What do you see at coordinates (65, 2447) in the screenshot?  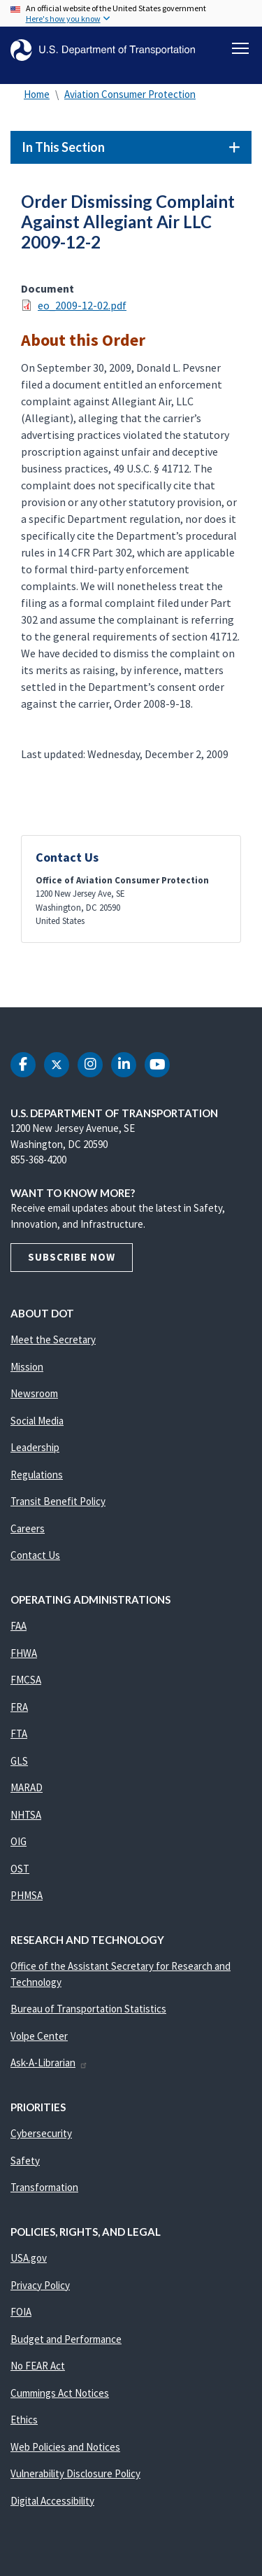 I see `Web Policies and Notices` at bounding box center [65, 2447].